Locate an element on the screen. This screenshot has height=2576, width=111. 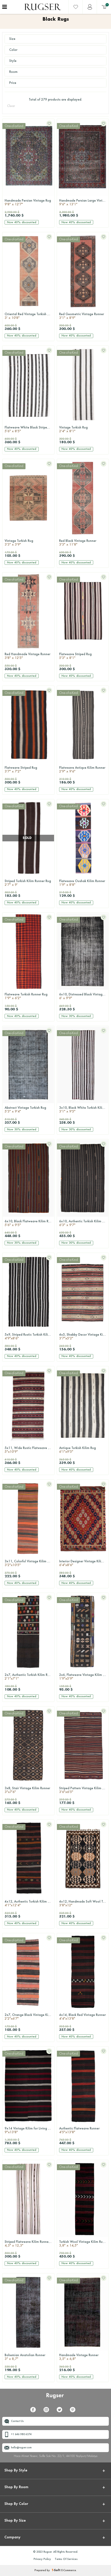
hello@rugser.com is located at coordinates (21, 2448).